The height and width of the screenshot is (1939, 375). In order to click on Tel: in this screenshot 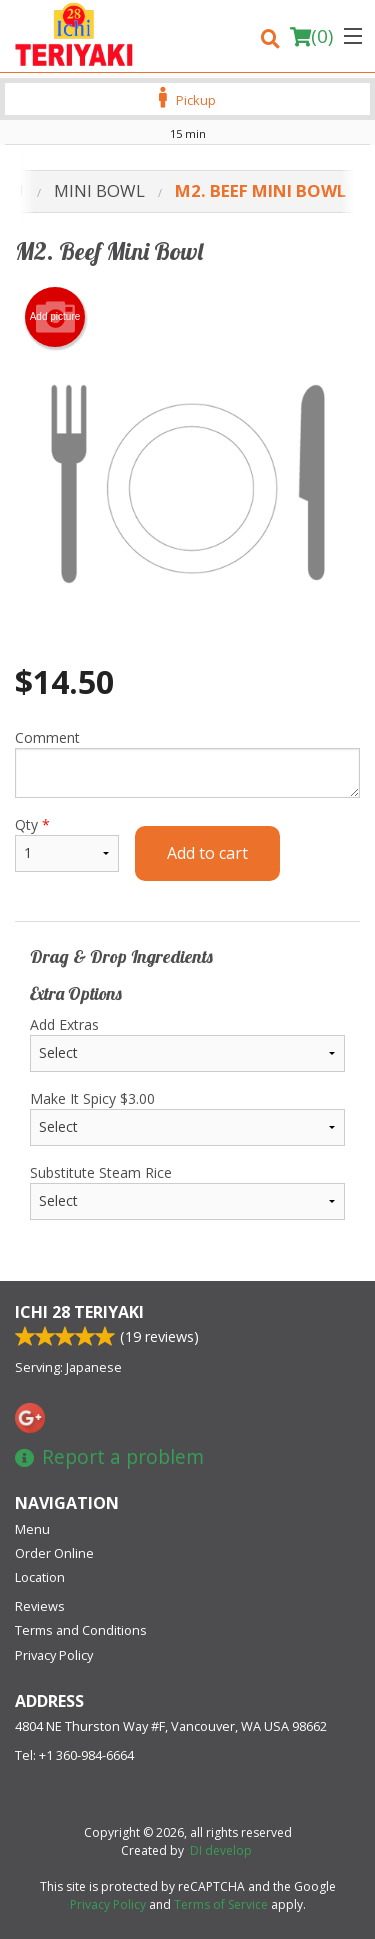, I will do `click(74, 1755)`.